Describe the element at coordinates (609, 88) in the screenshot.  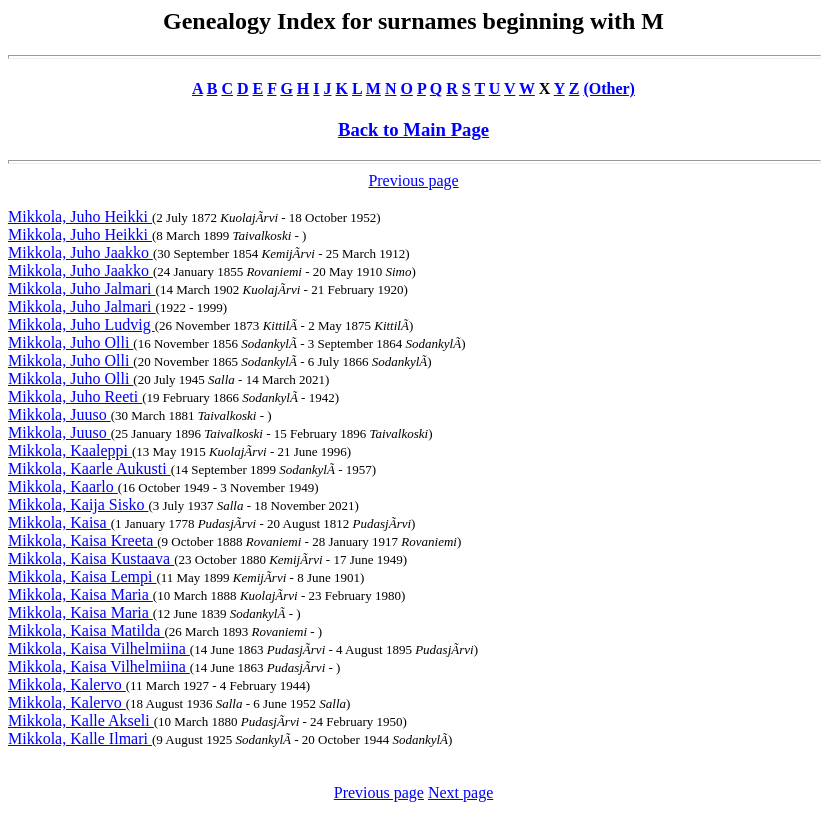
I see `(Other)` at that location.